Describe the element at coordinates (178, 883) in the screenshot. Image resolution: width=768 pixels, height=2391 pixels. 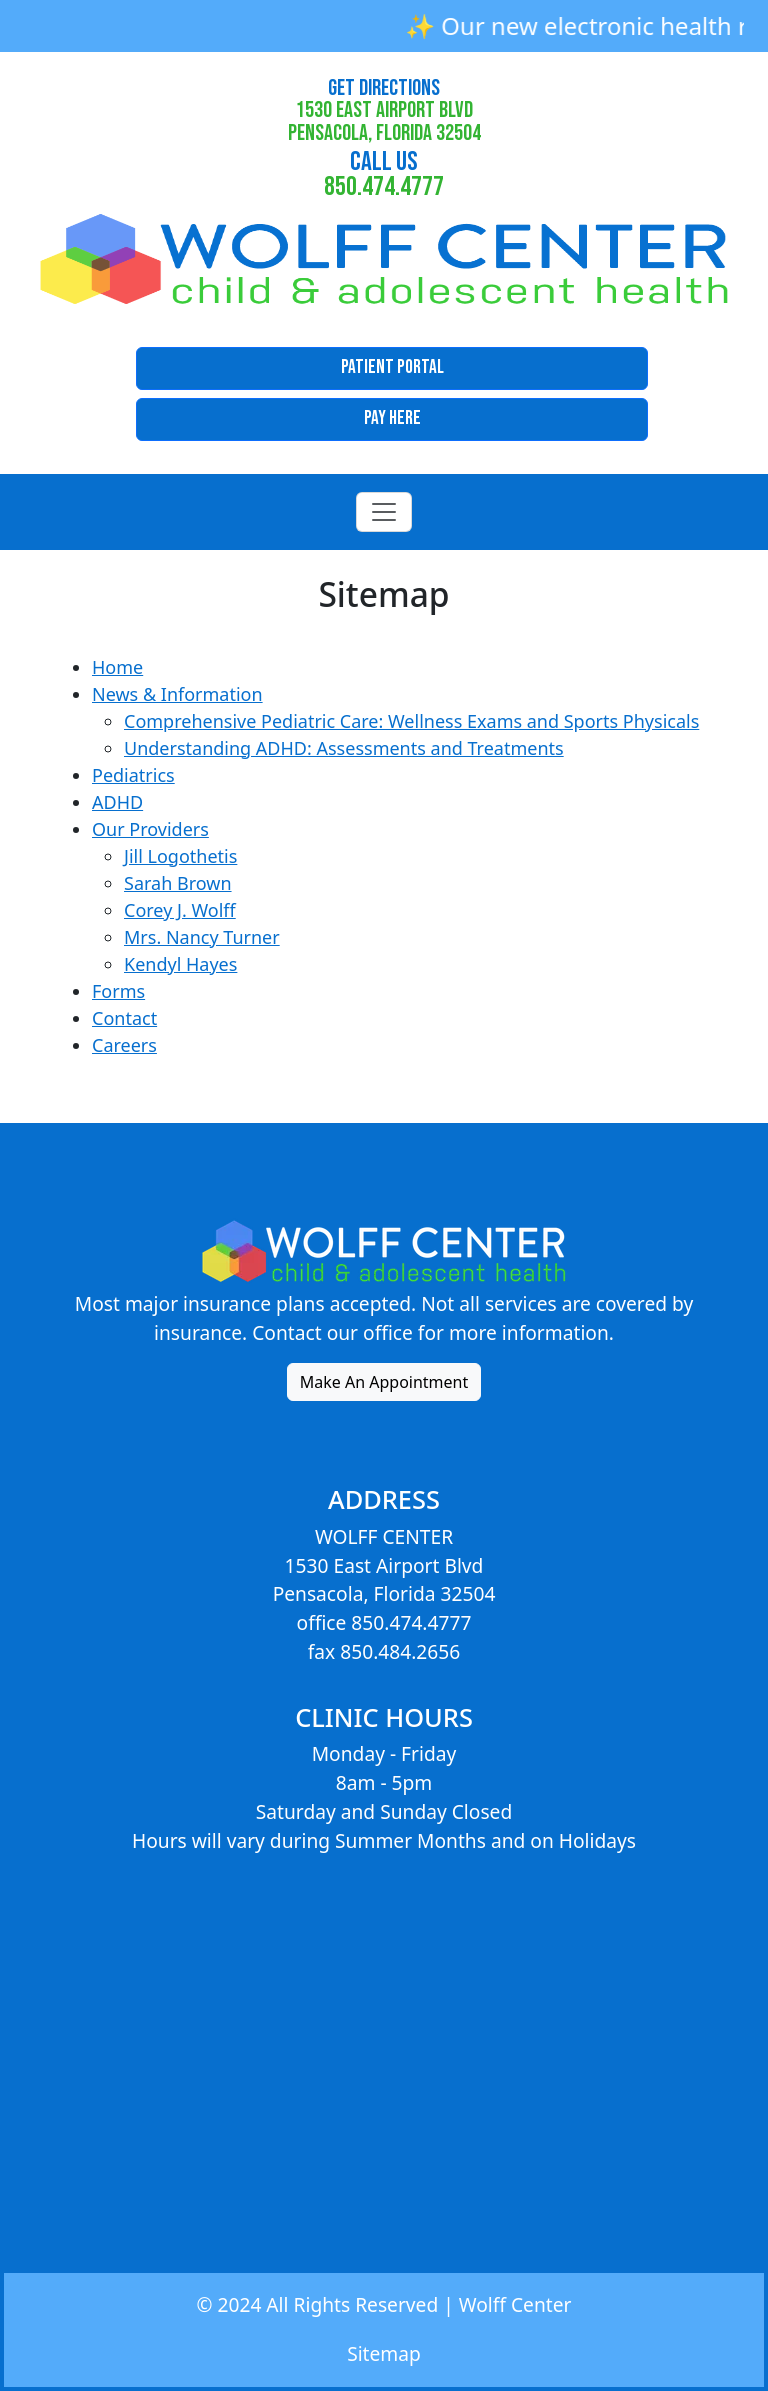
I see `Sarah Brown` at that location.